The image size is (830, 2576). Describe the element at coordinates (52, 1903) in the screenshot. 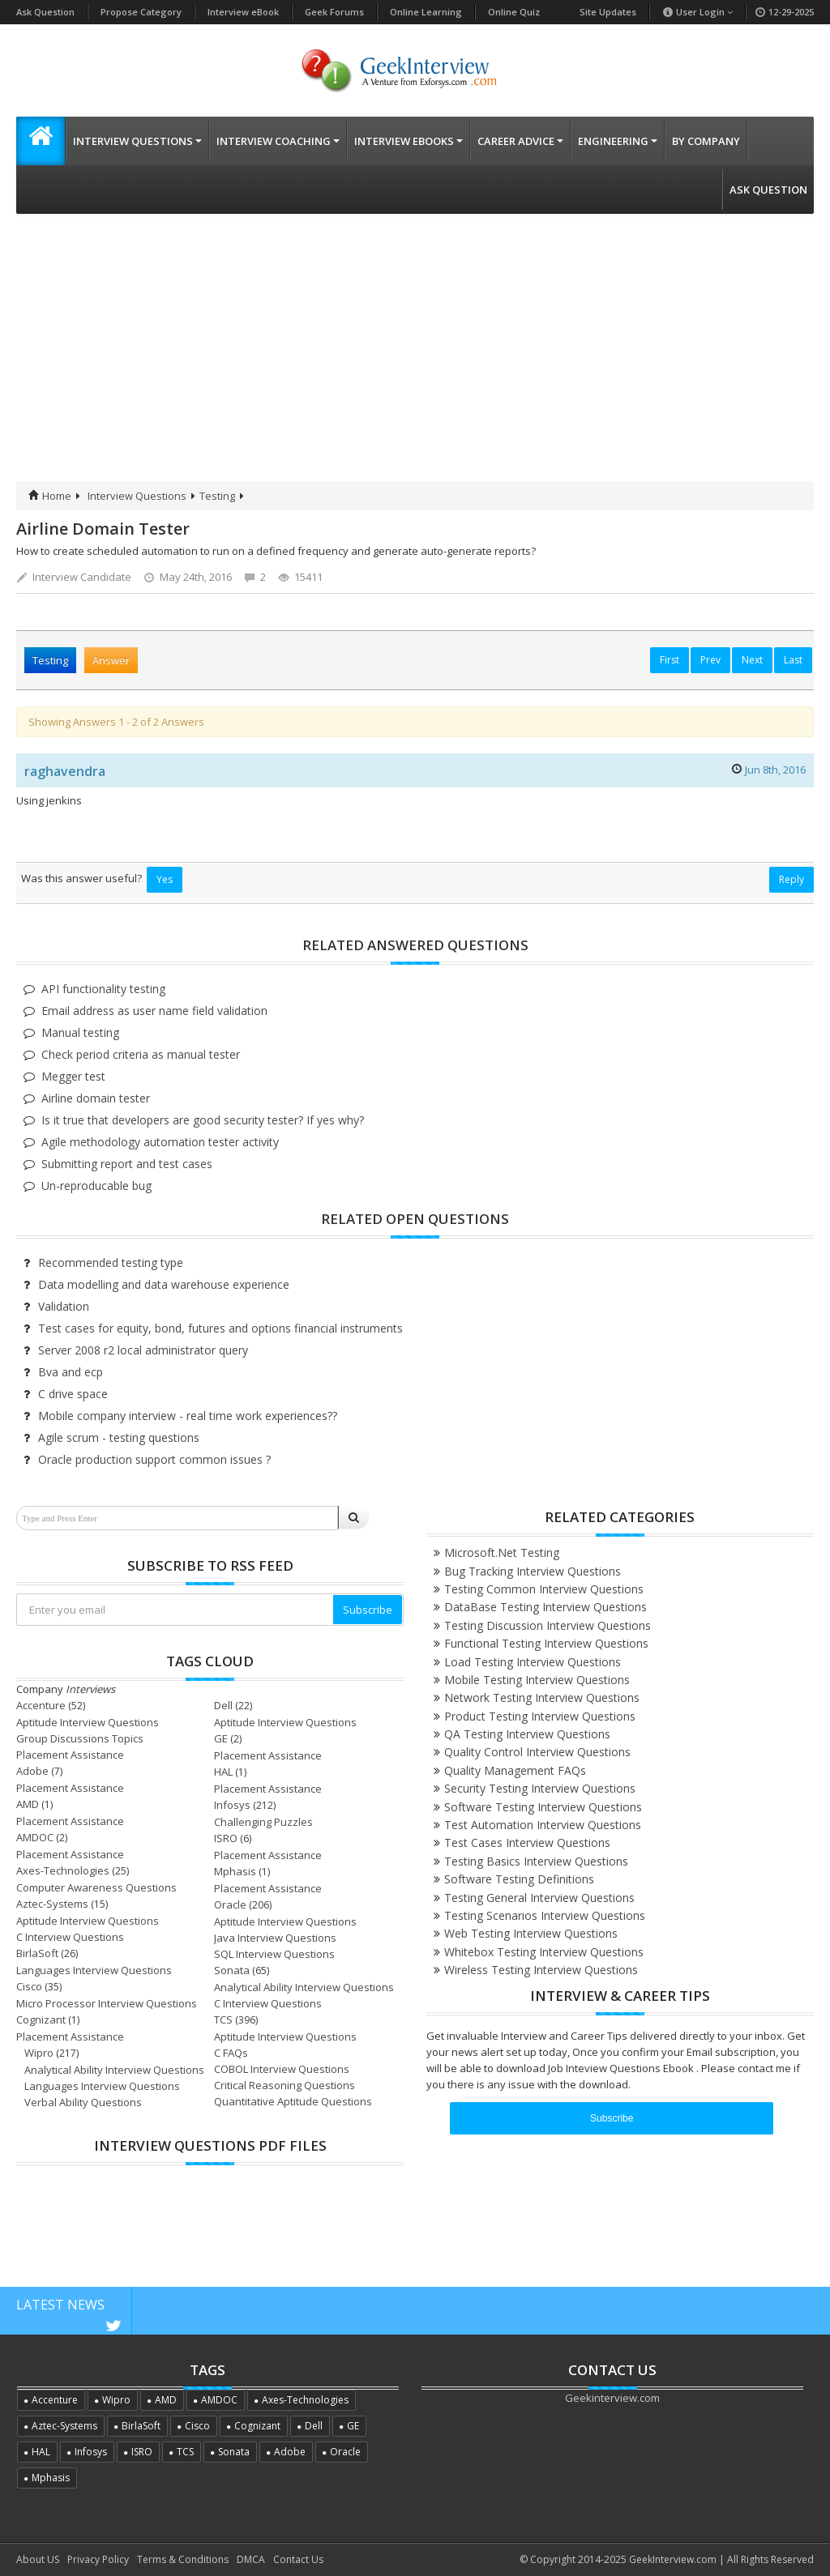

I see `Aztec-Systems` at that location.